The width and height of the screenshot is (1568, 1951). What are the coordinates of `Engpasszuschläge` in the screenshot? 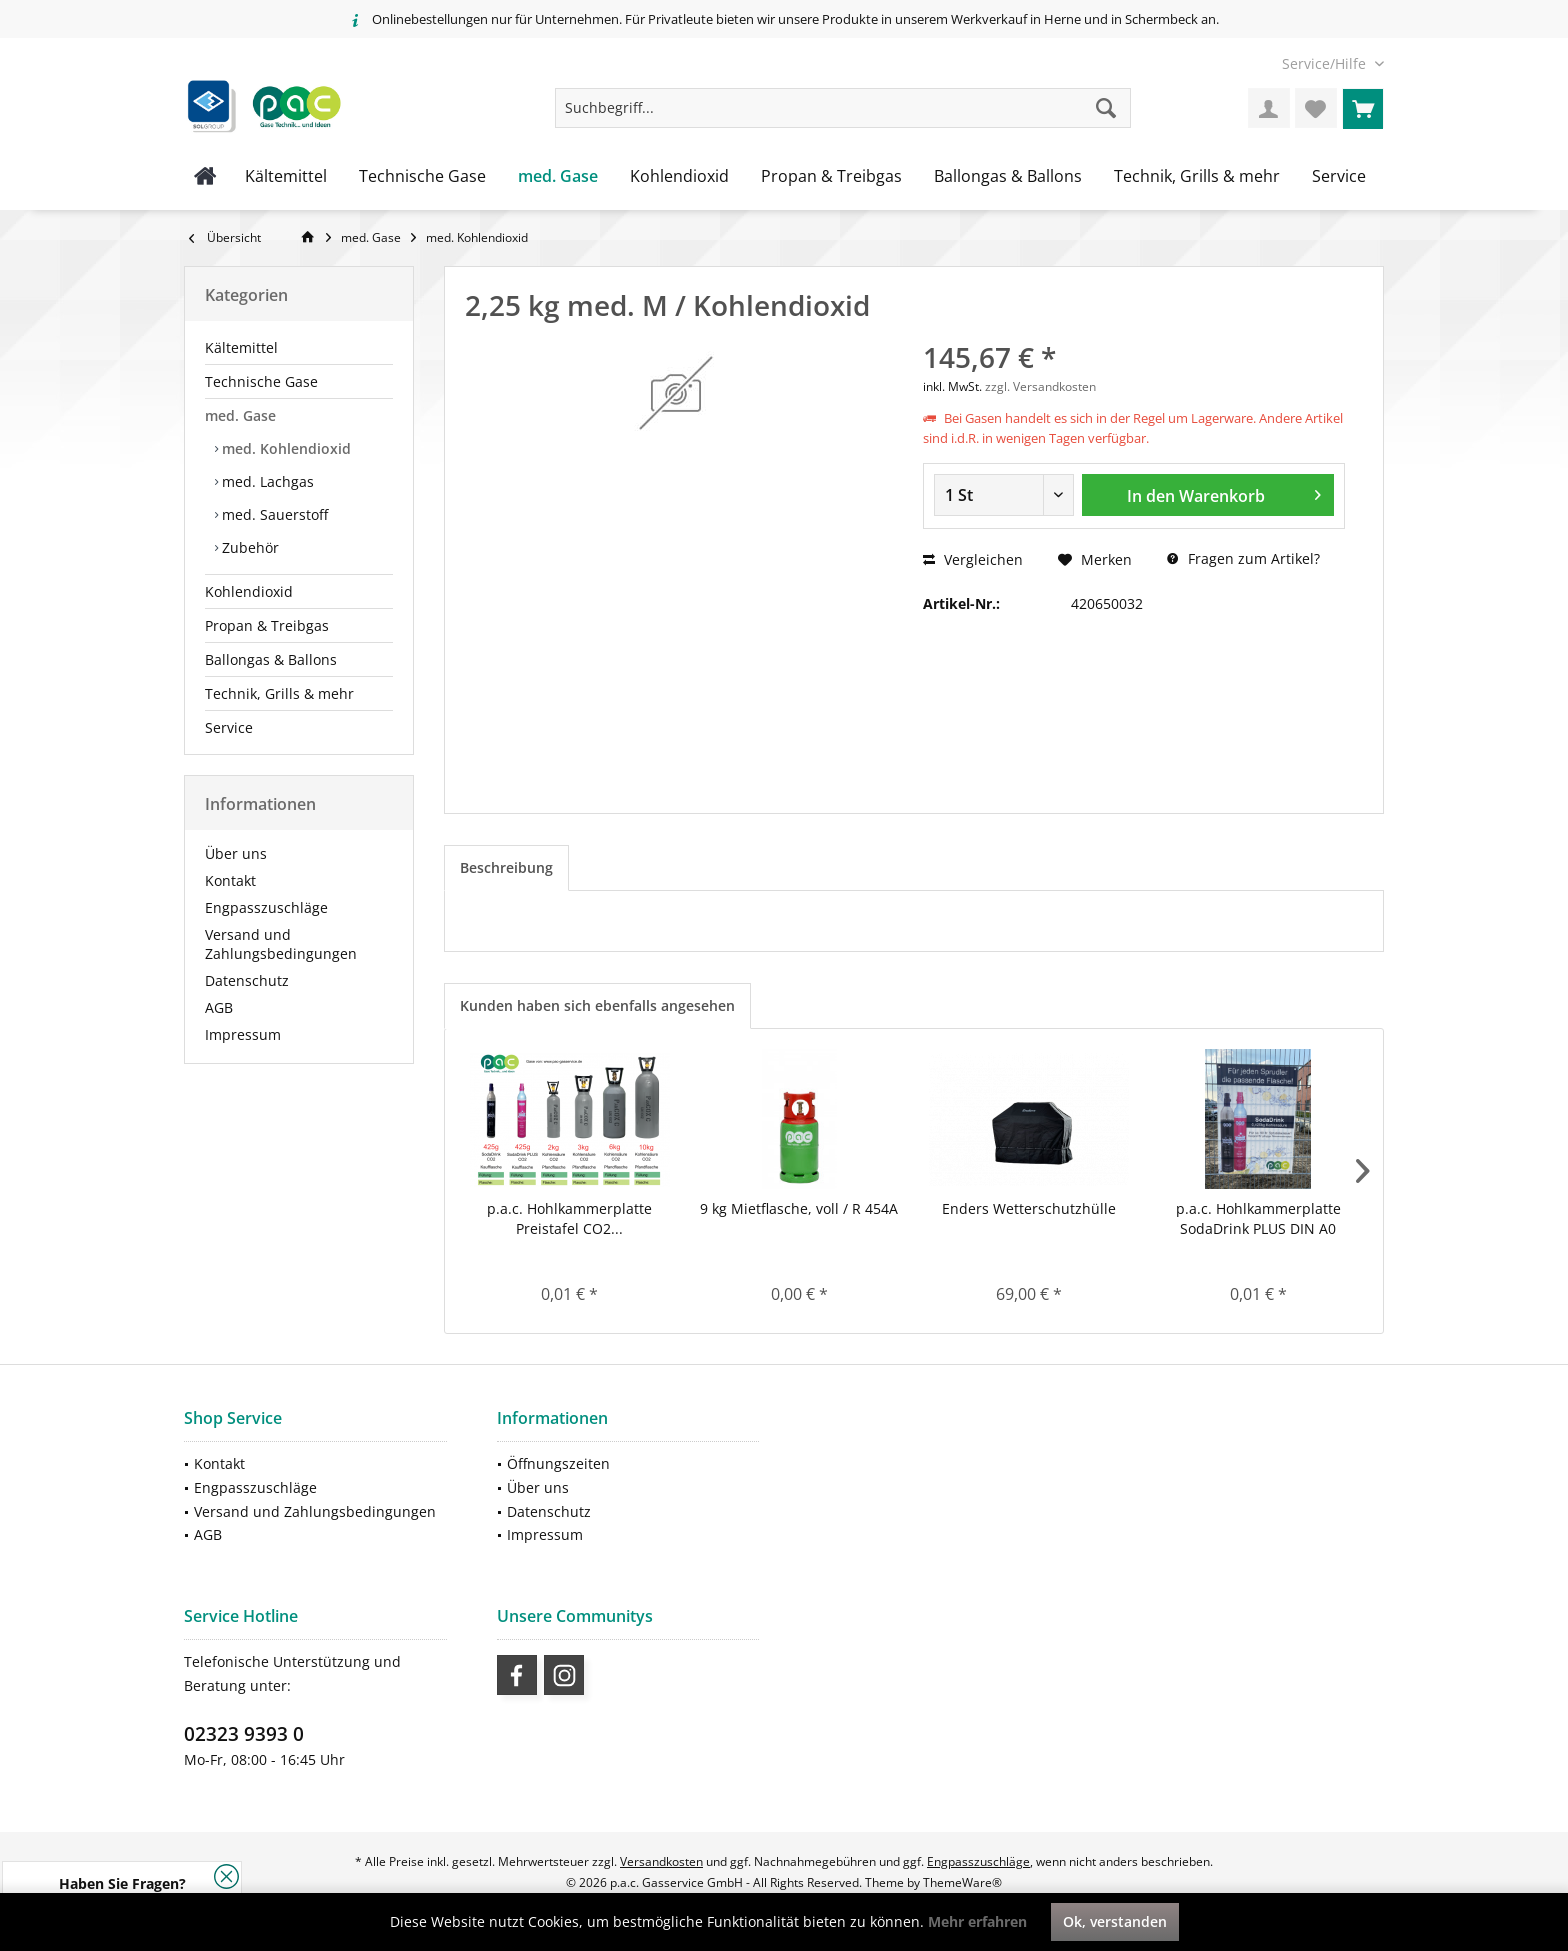 It's located at (266, 907).